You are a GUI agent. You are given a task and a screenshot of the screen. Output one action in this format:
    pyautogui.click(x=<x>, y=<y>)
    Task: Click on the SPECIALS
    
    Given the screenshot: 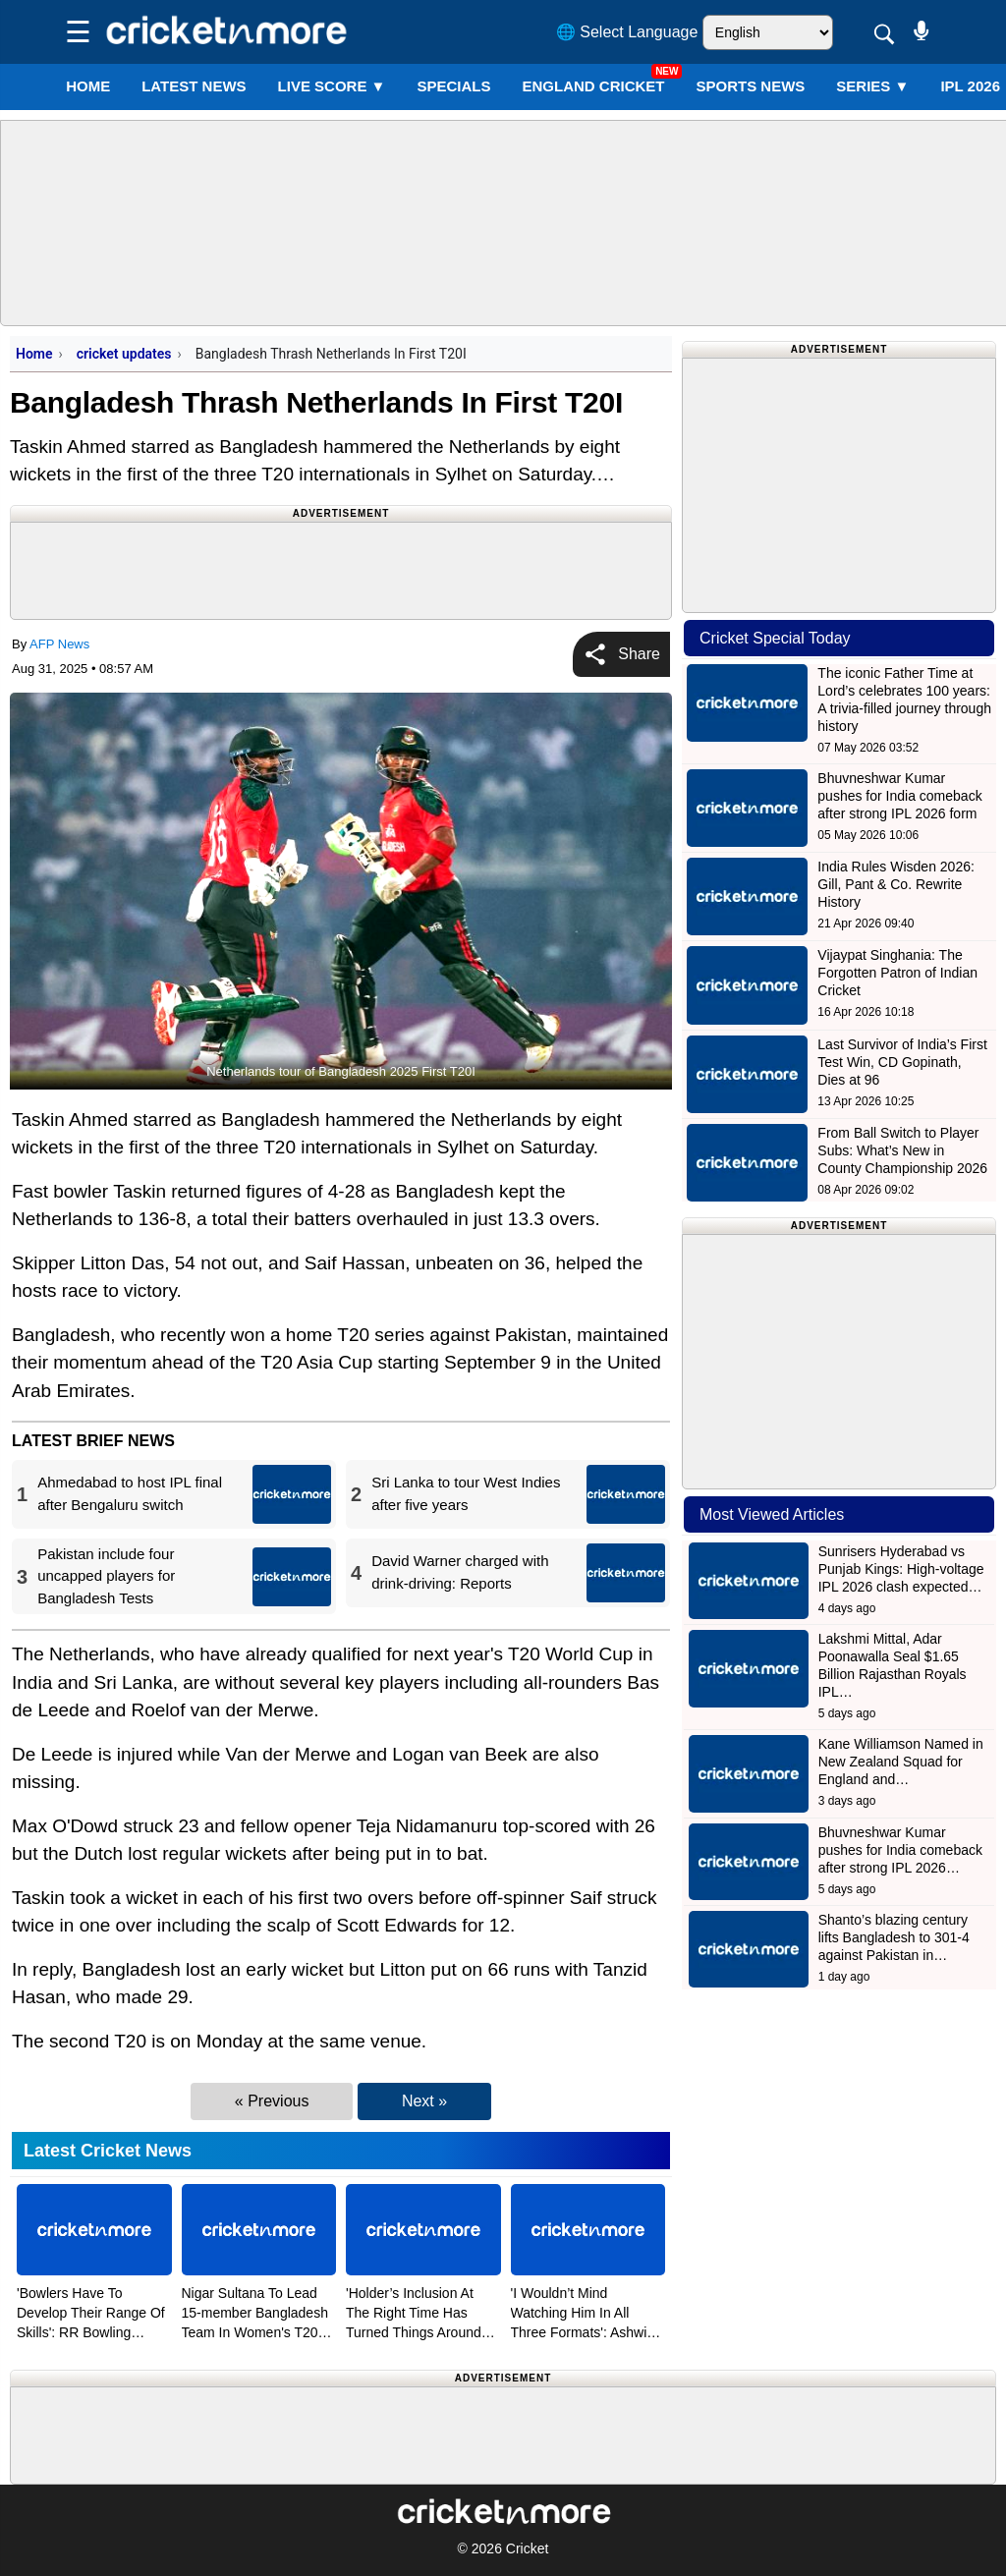 What is the action you would take?
    pyautogui.click(x=453, y=86)
    